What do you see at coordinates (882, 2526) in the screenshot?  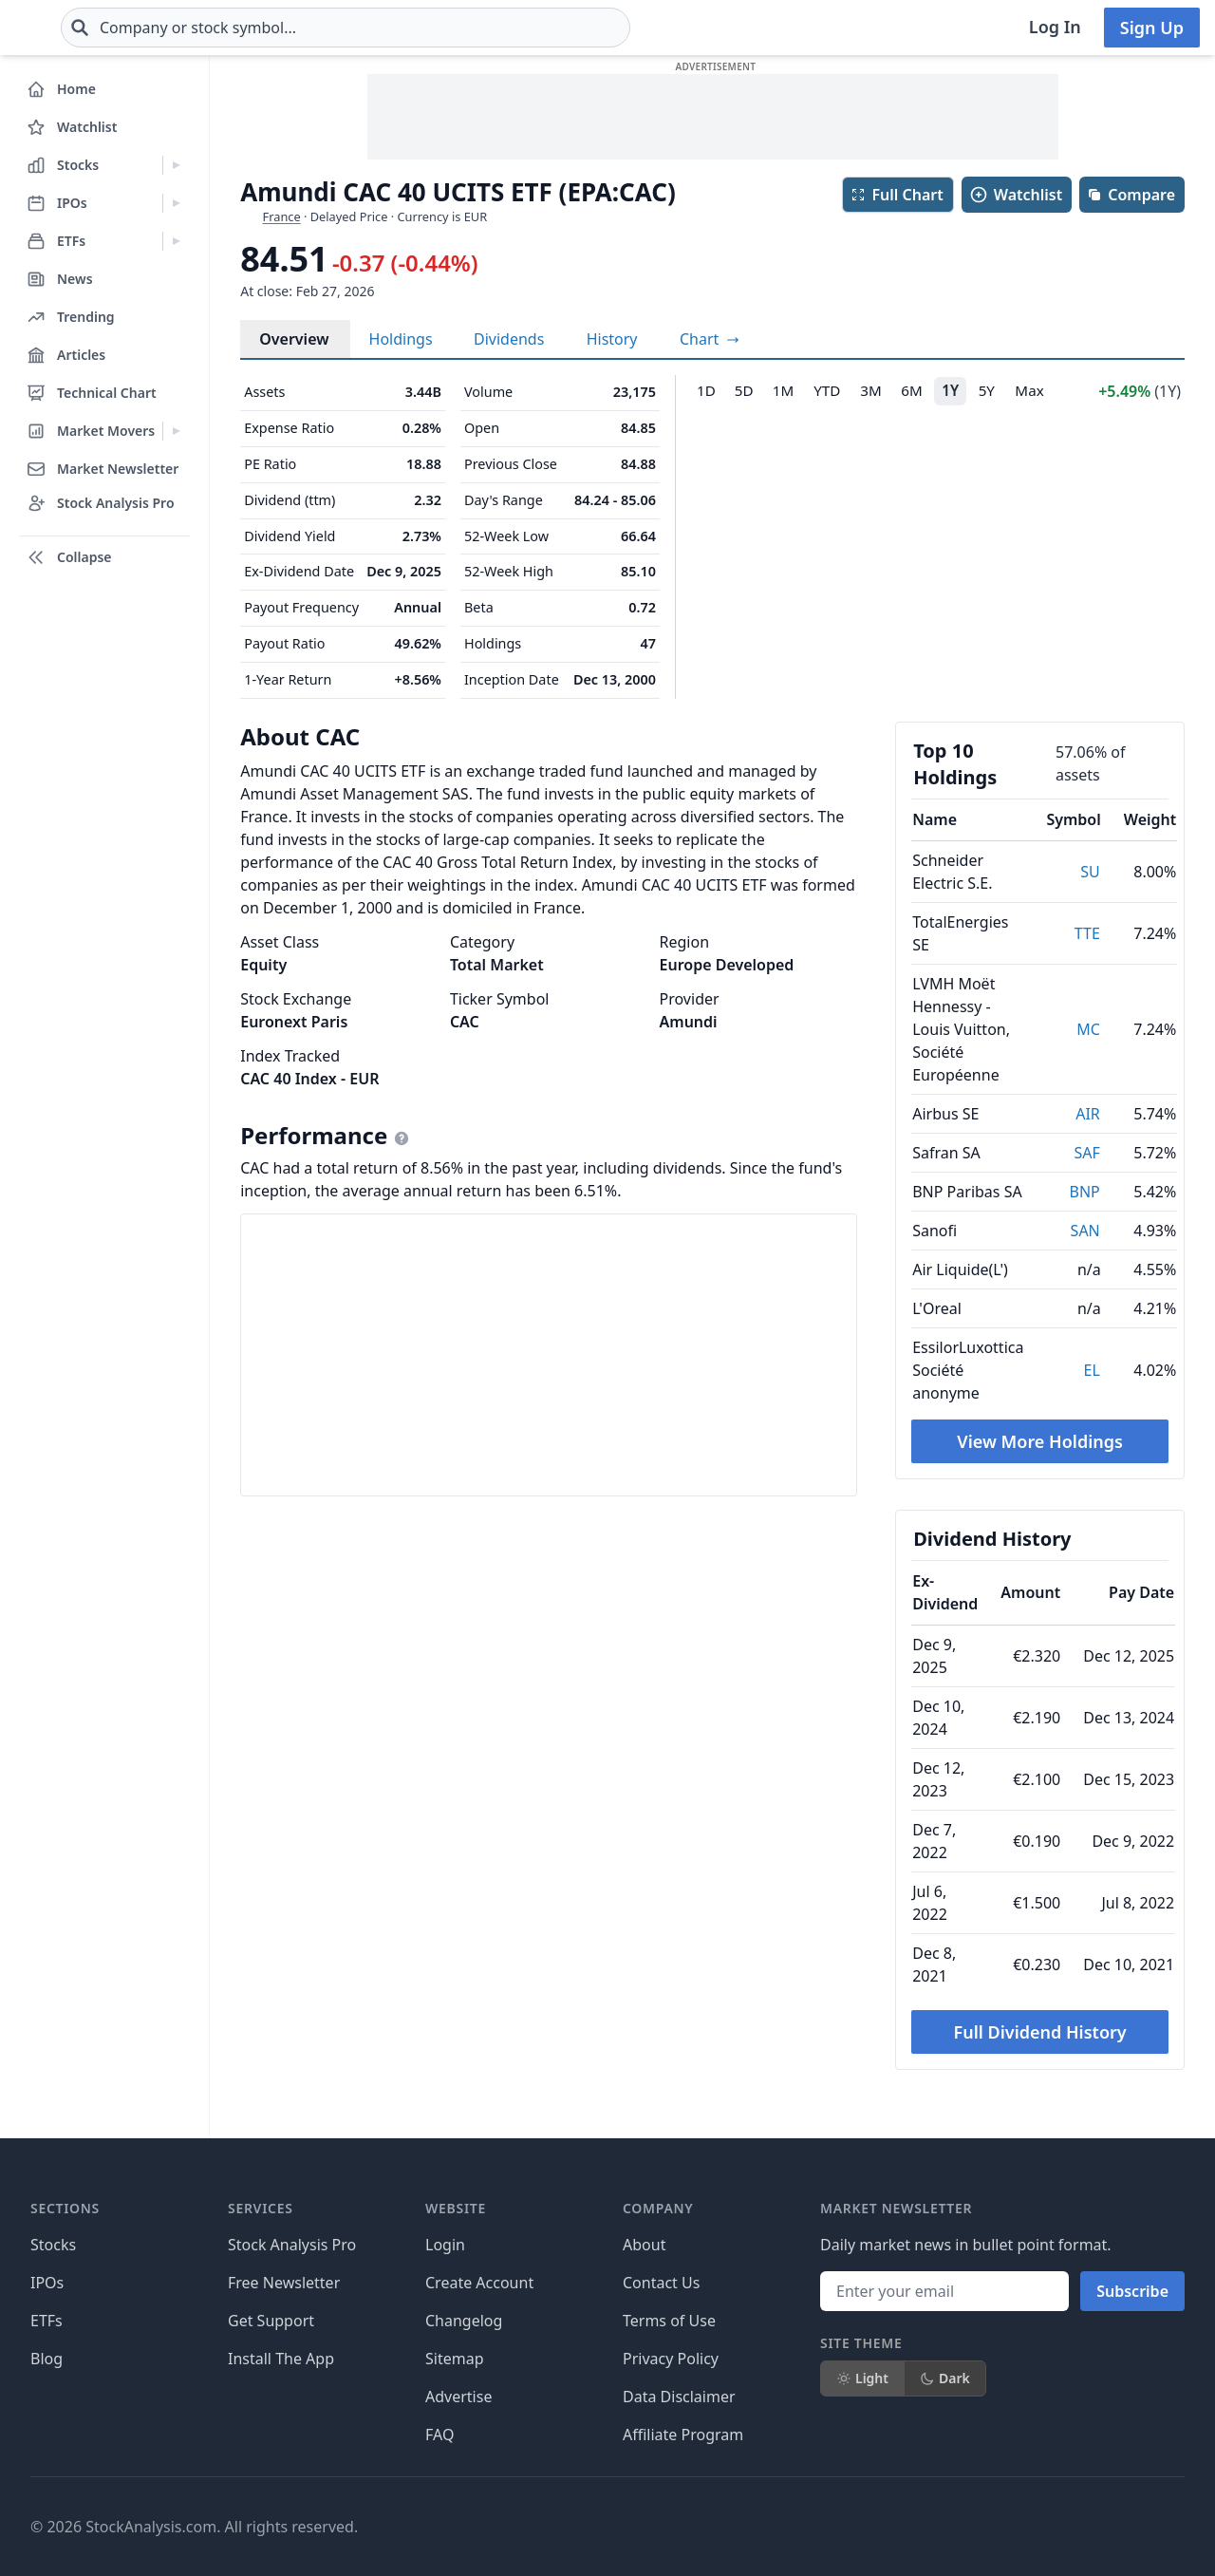 I see `[Follow on X]` at bounding box center [882, 2526].